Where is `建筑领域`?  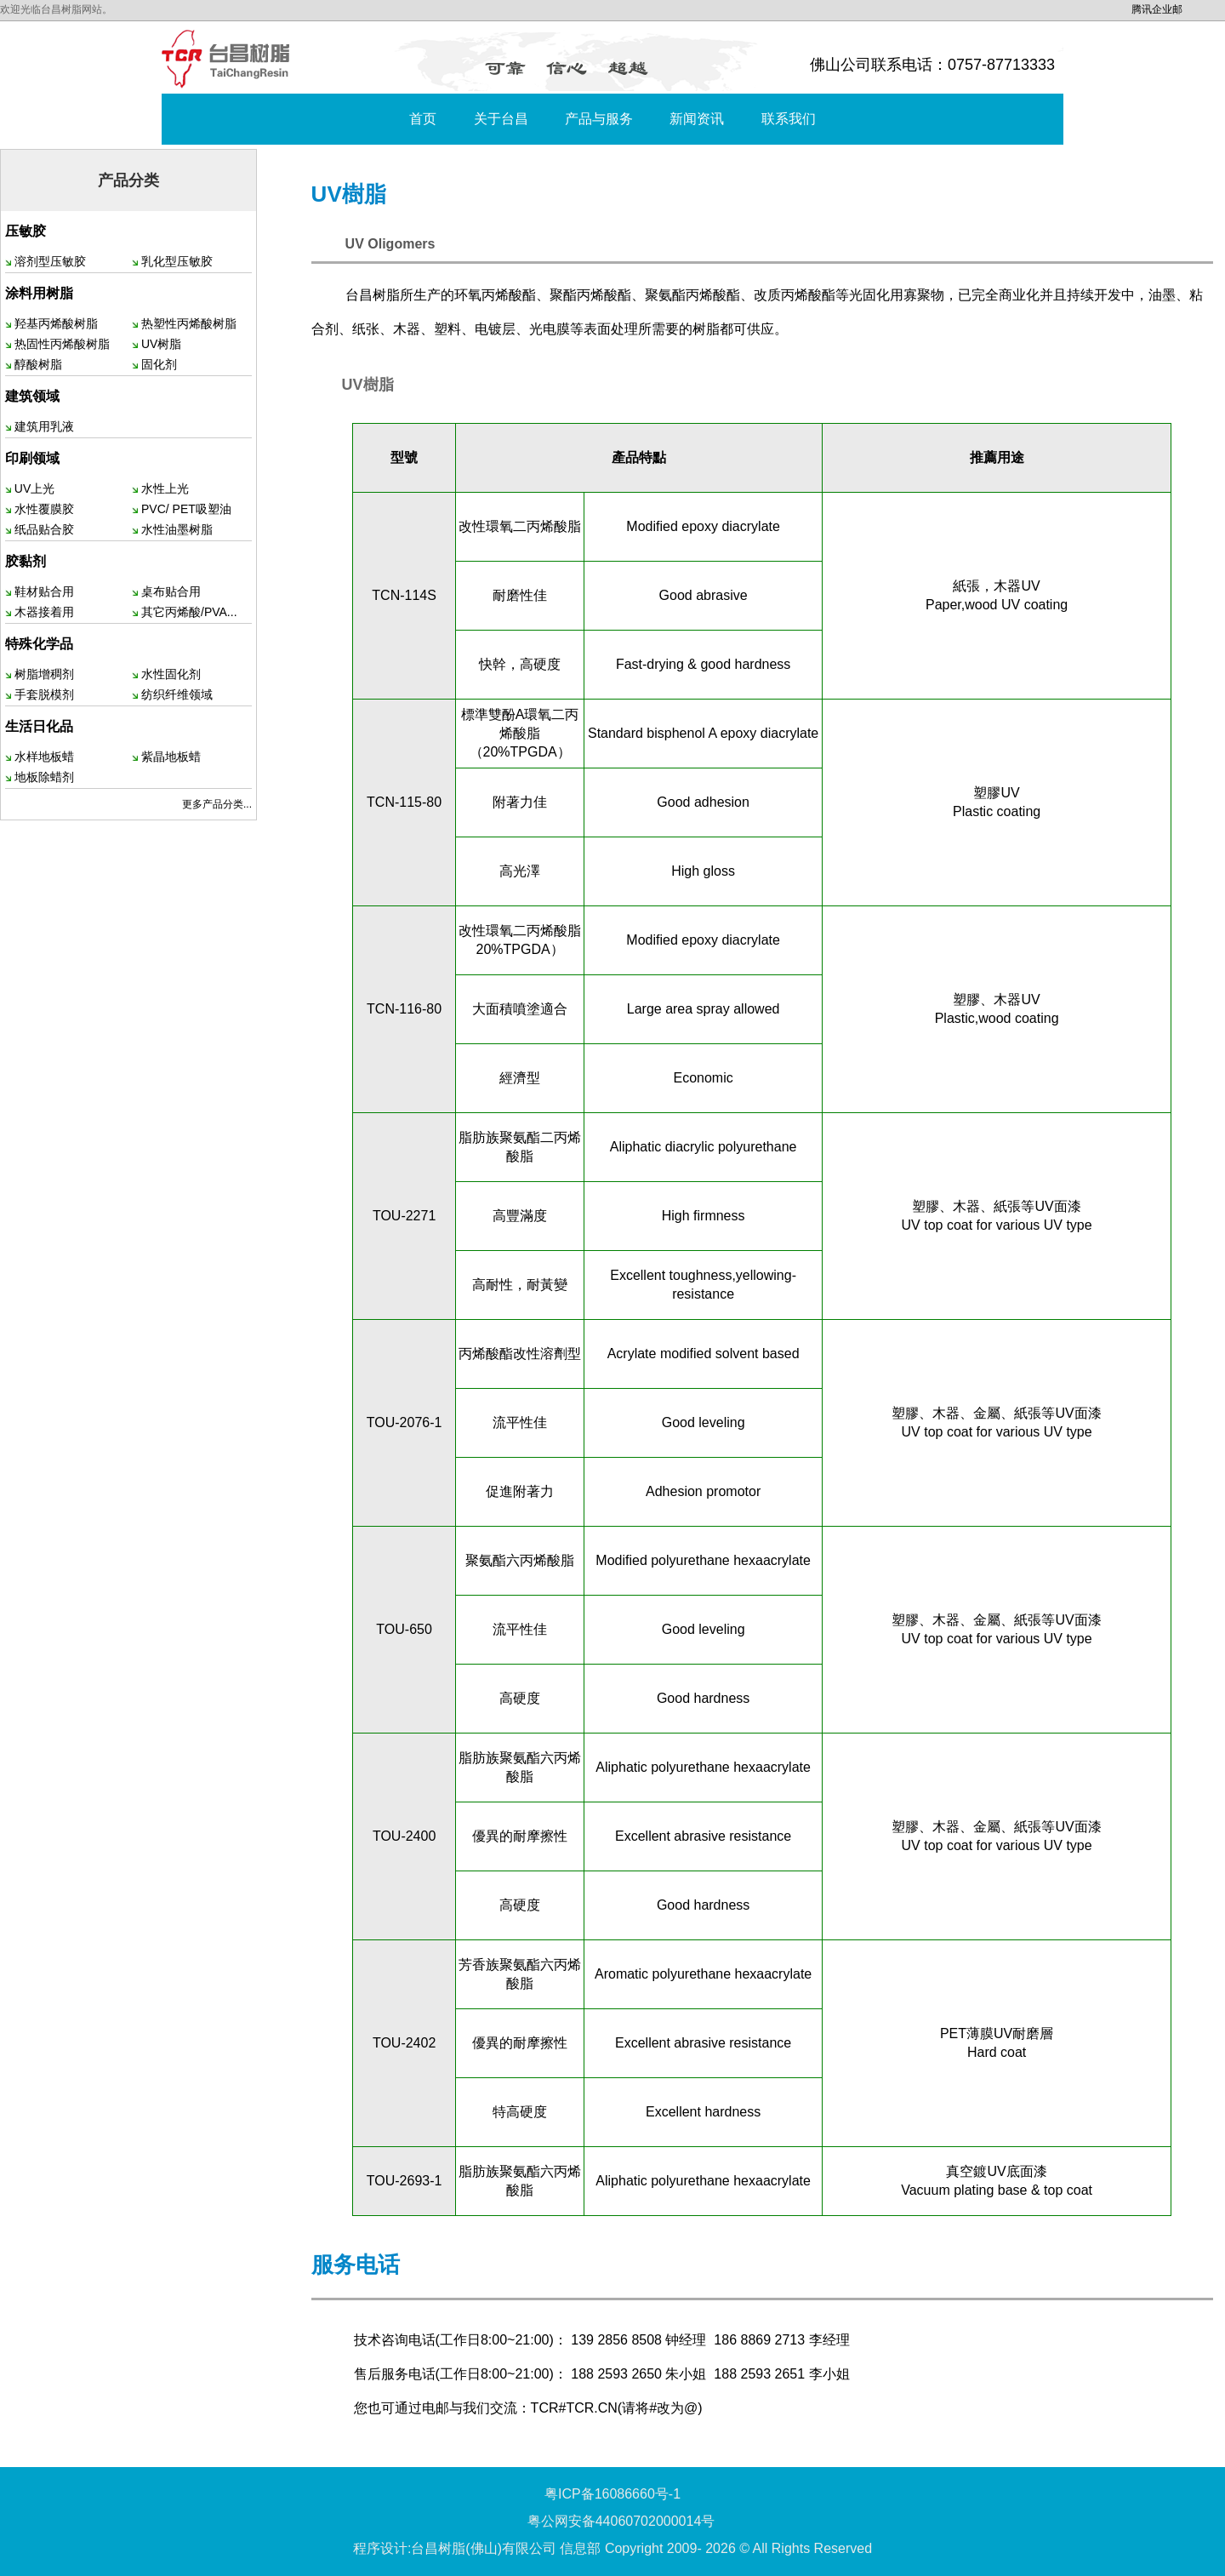 建筑领域 is located at coordinates (32, 396).